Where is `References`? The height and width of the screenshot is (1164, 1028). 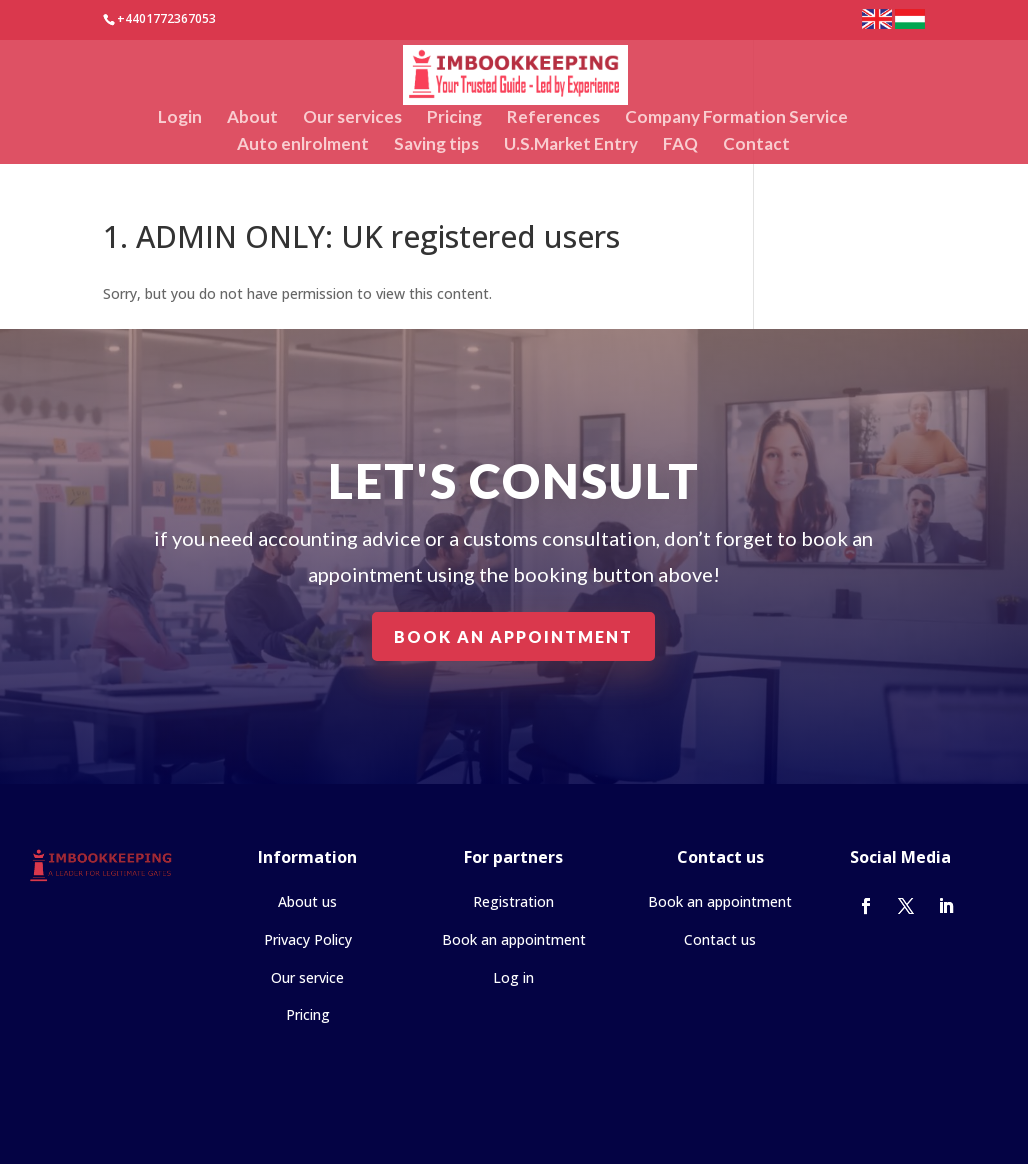 References is located at coordinates (553, 118).